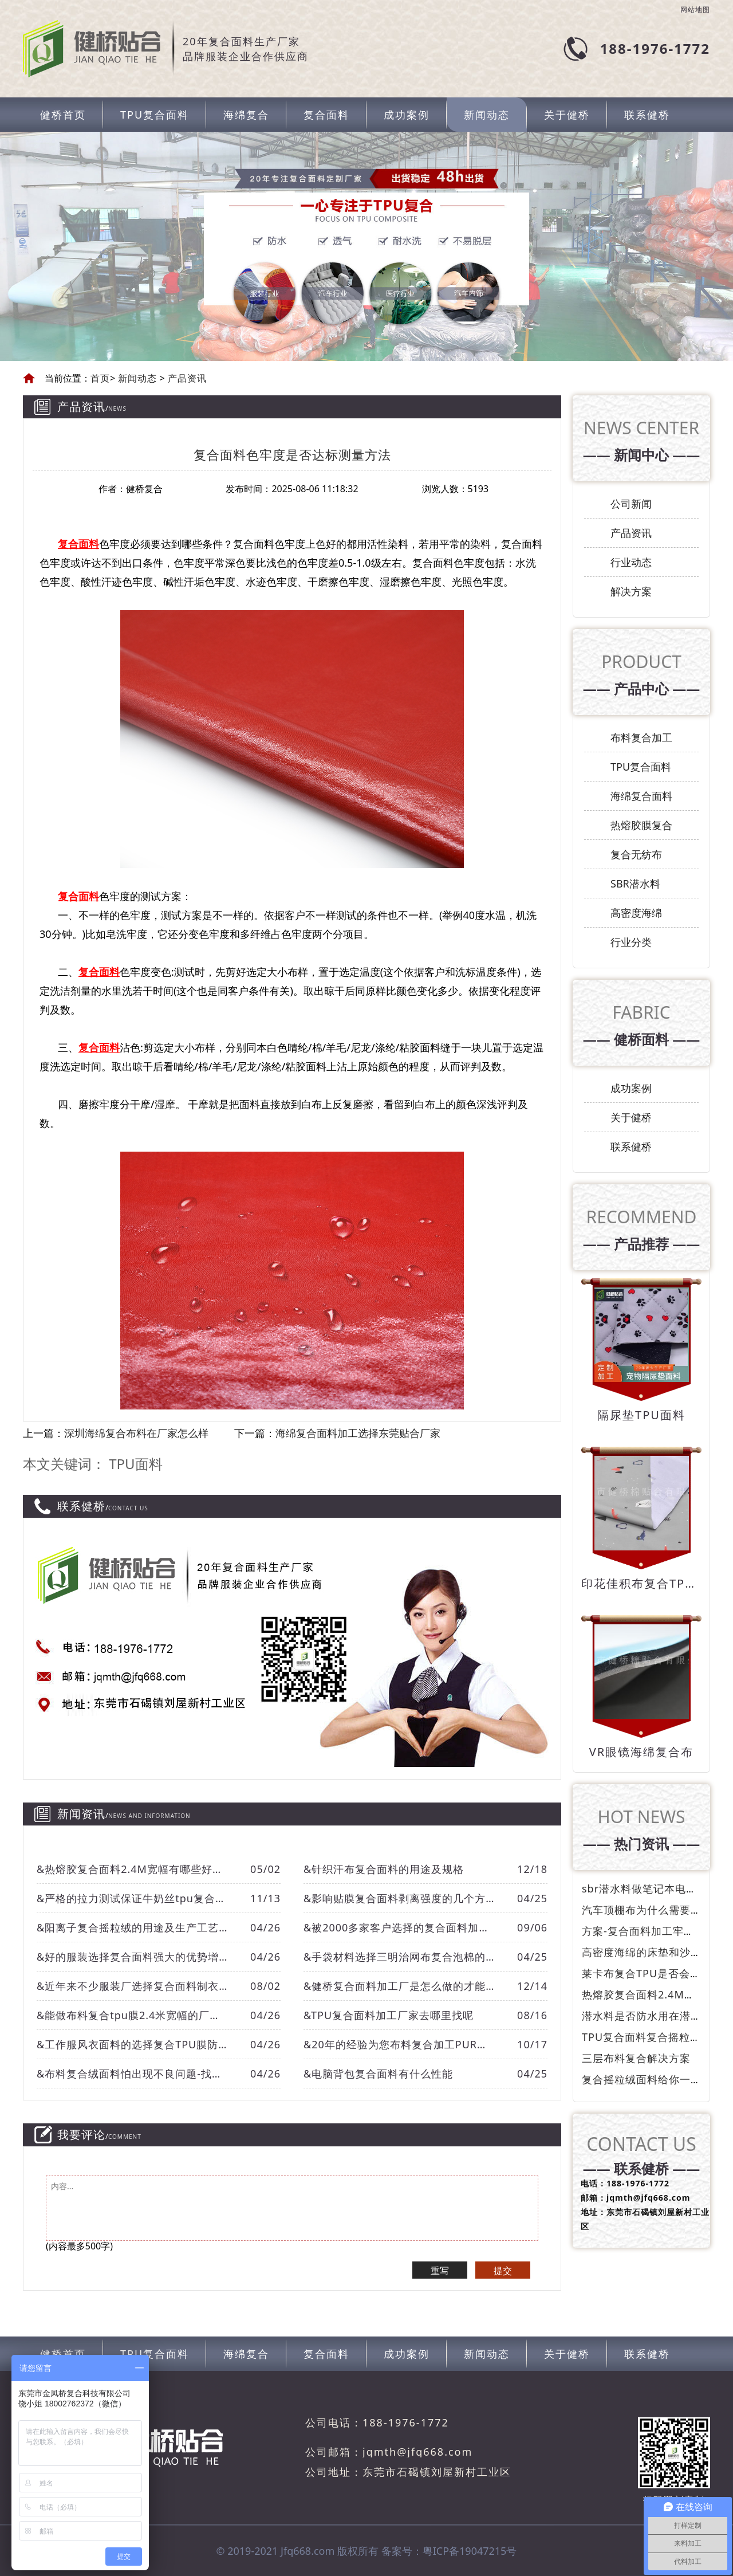  I want to click on 粤ICP备19047215号, so click(470, 2551).